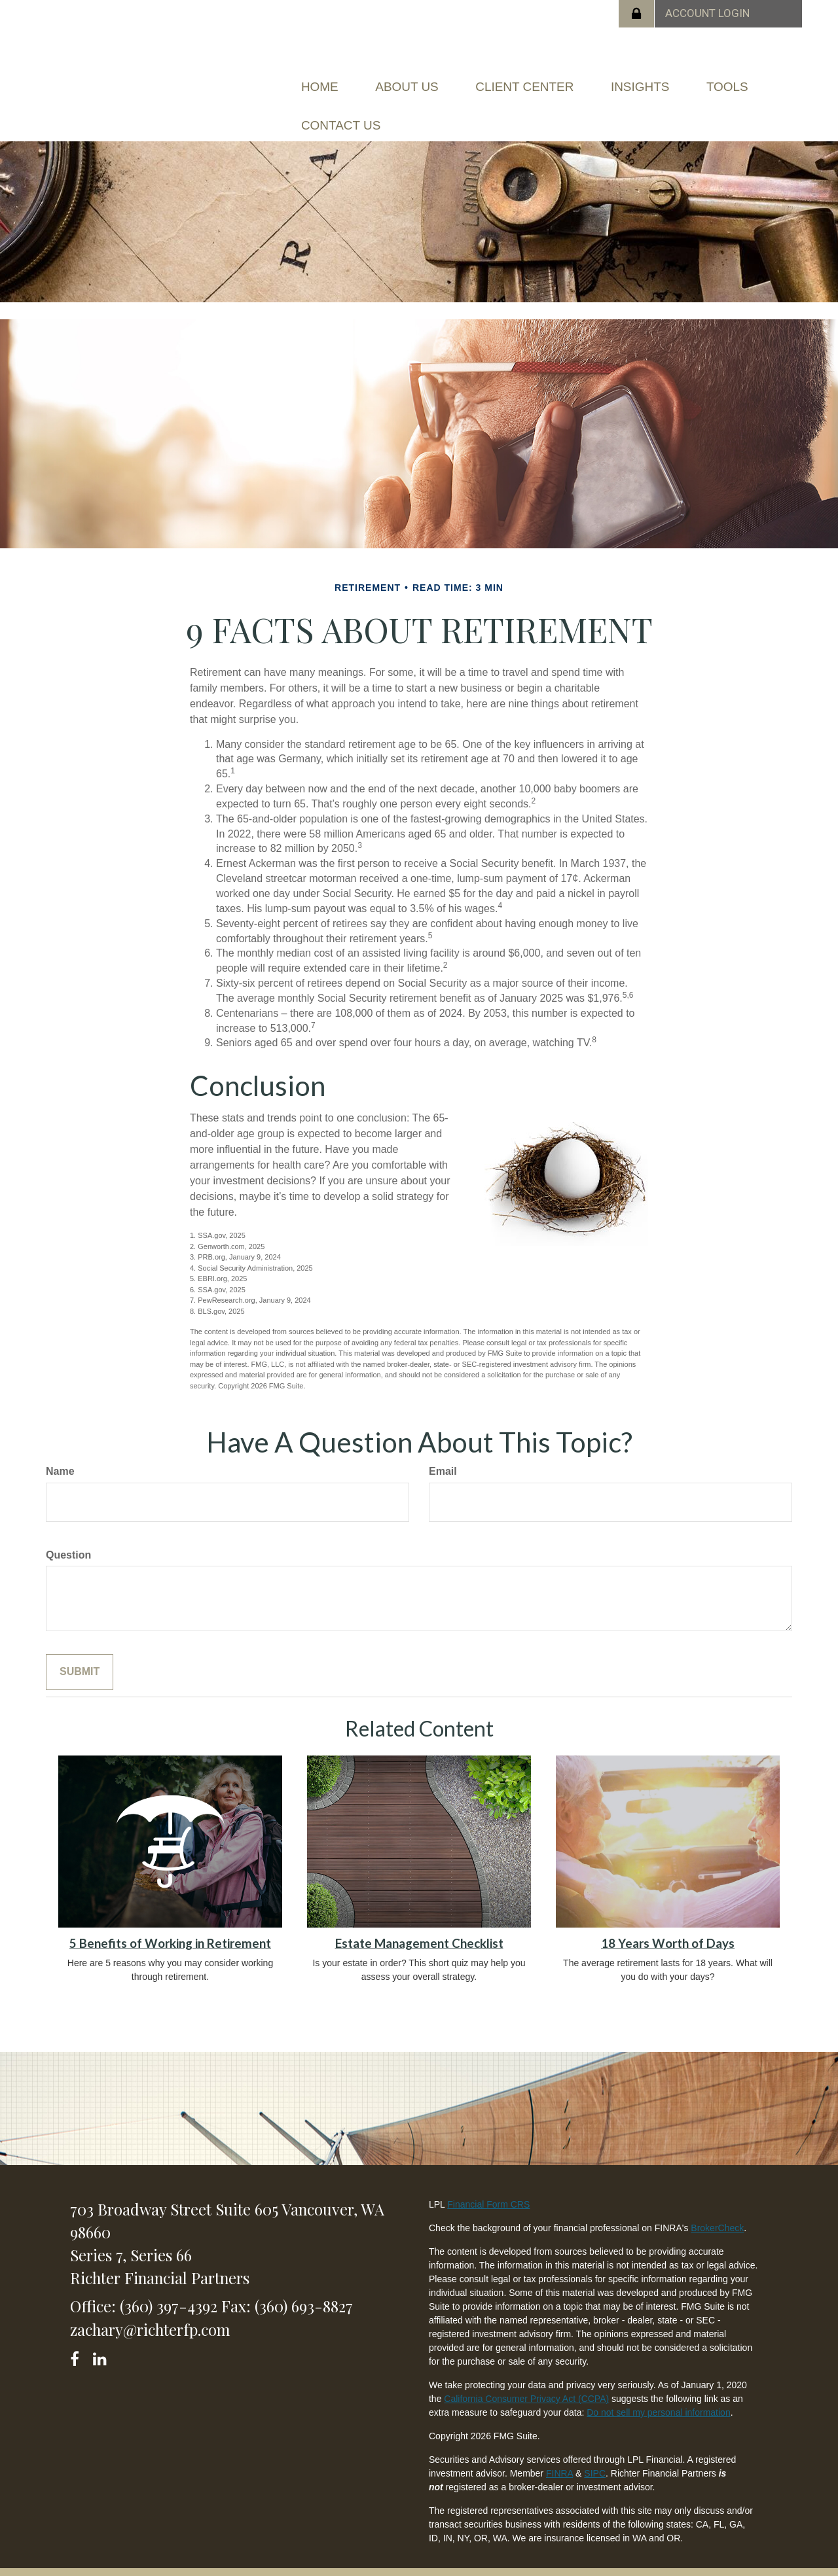  Describe the element at coordinates (68, 1535) in the screenshot. I see `Question` at that location.